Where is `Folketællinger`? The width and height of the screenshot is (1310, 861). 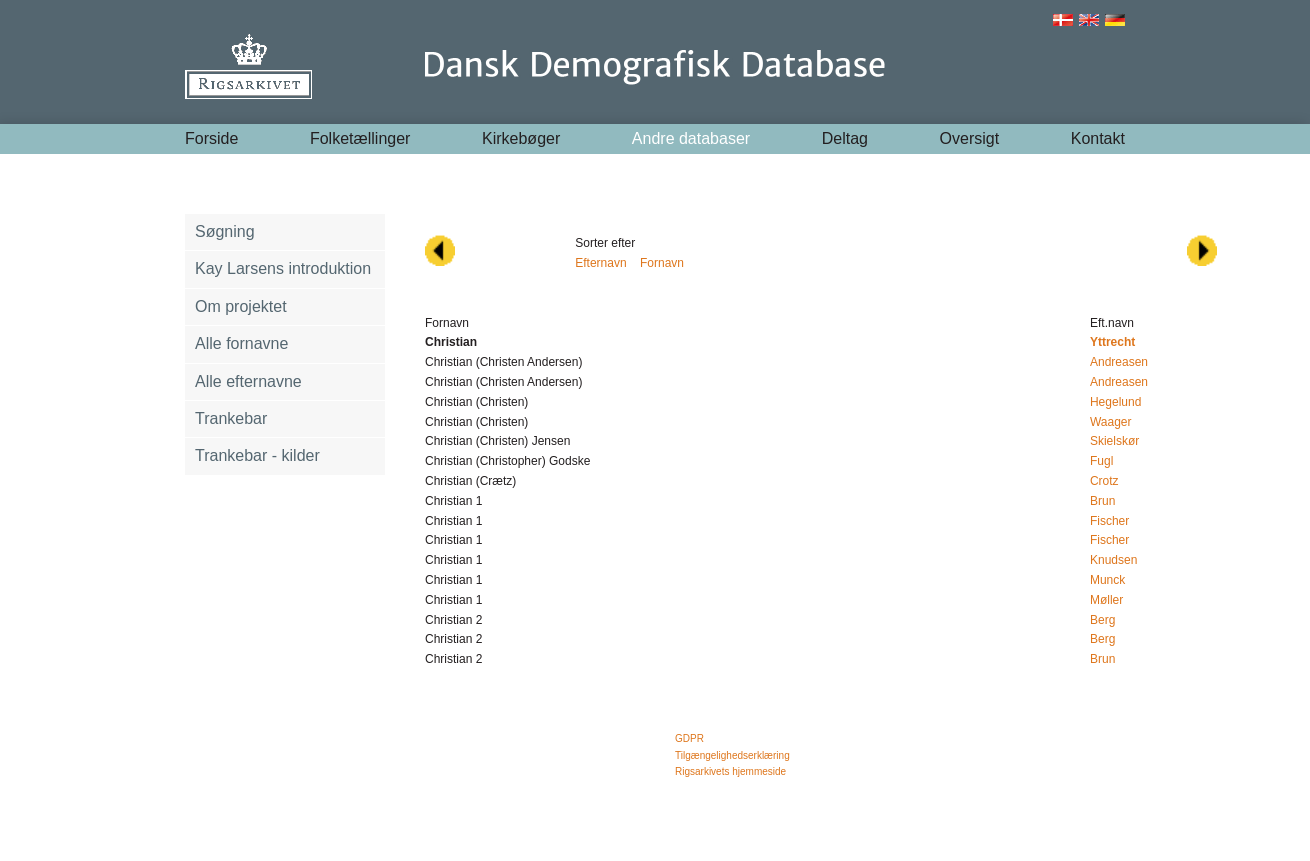 Folketællinger is located at coordinates (360, 138).